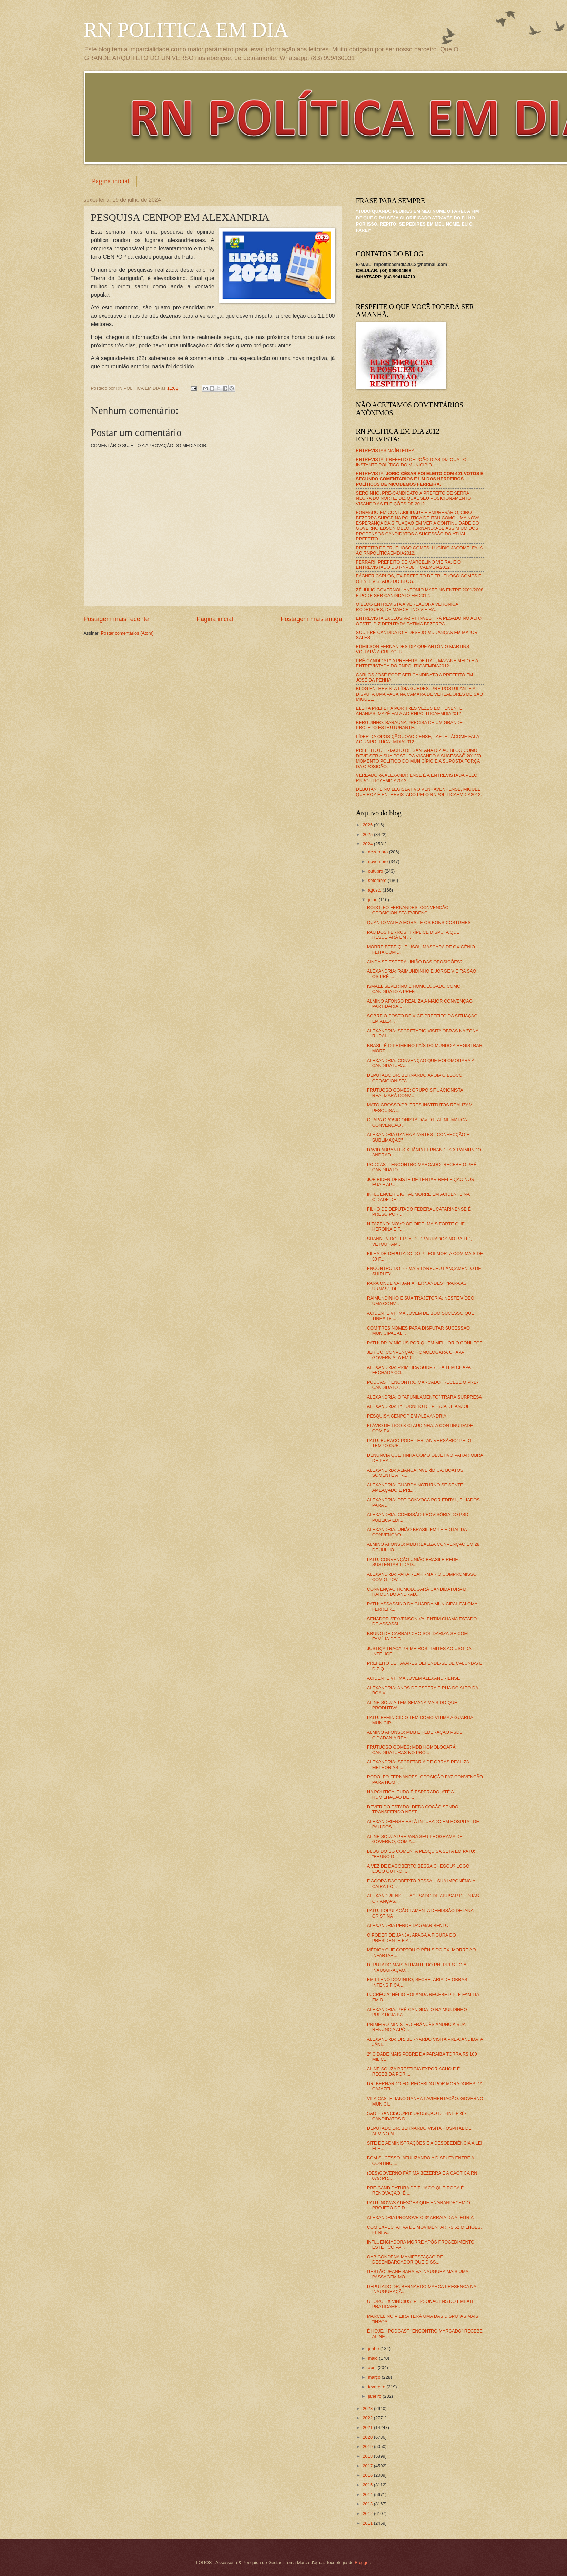 This screenshot has height=2576, width=567. What do you see at coordinates (411, 1749) in the screenshot?
I see `FRUTUOSO GOMES: MDB HOMOLOGARÁ CANDIDATURAS NO PRÓ...` at bounding box center [411, 1749].